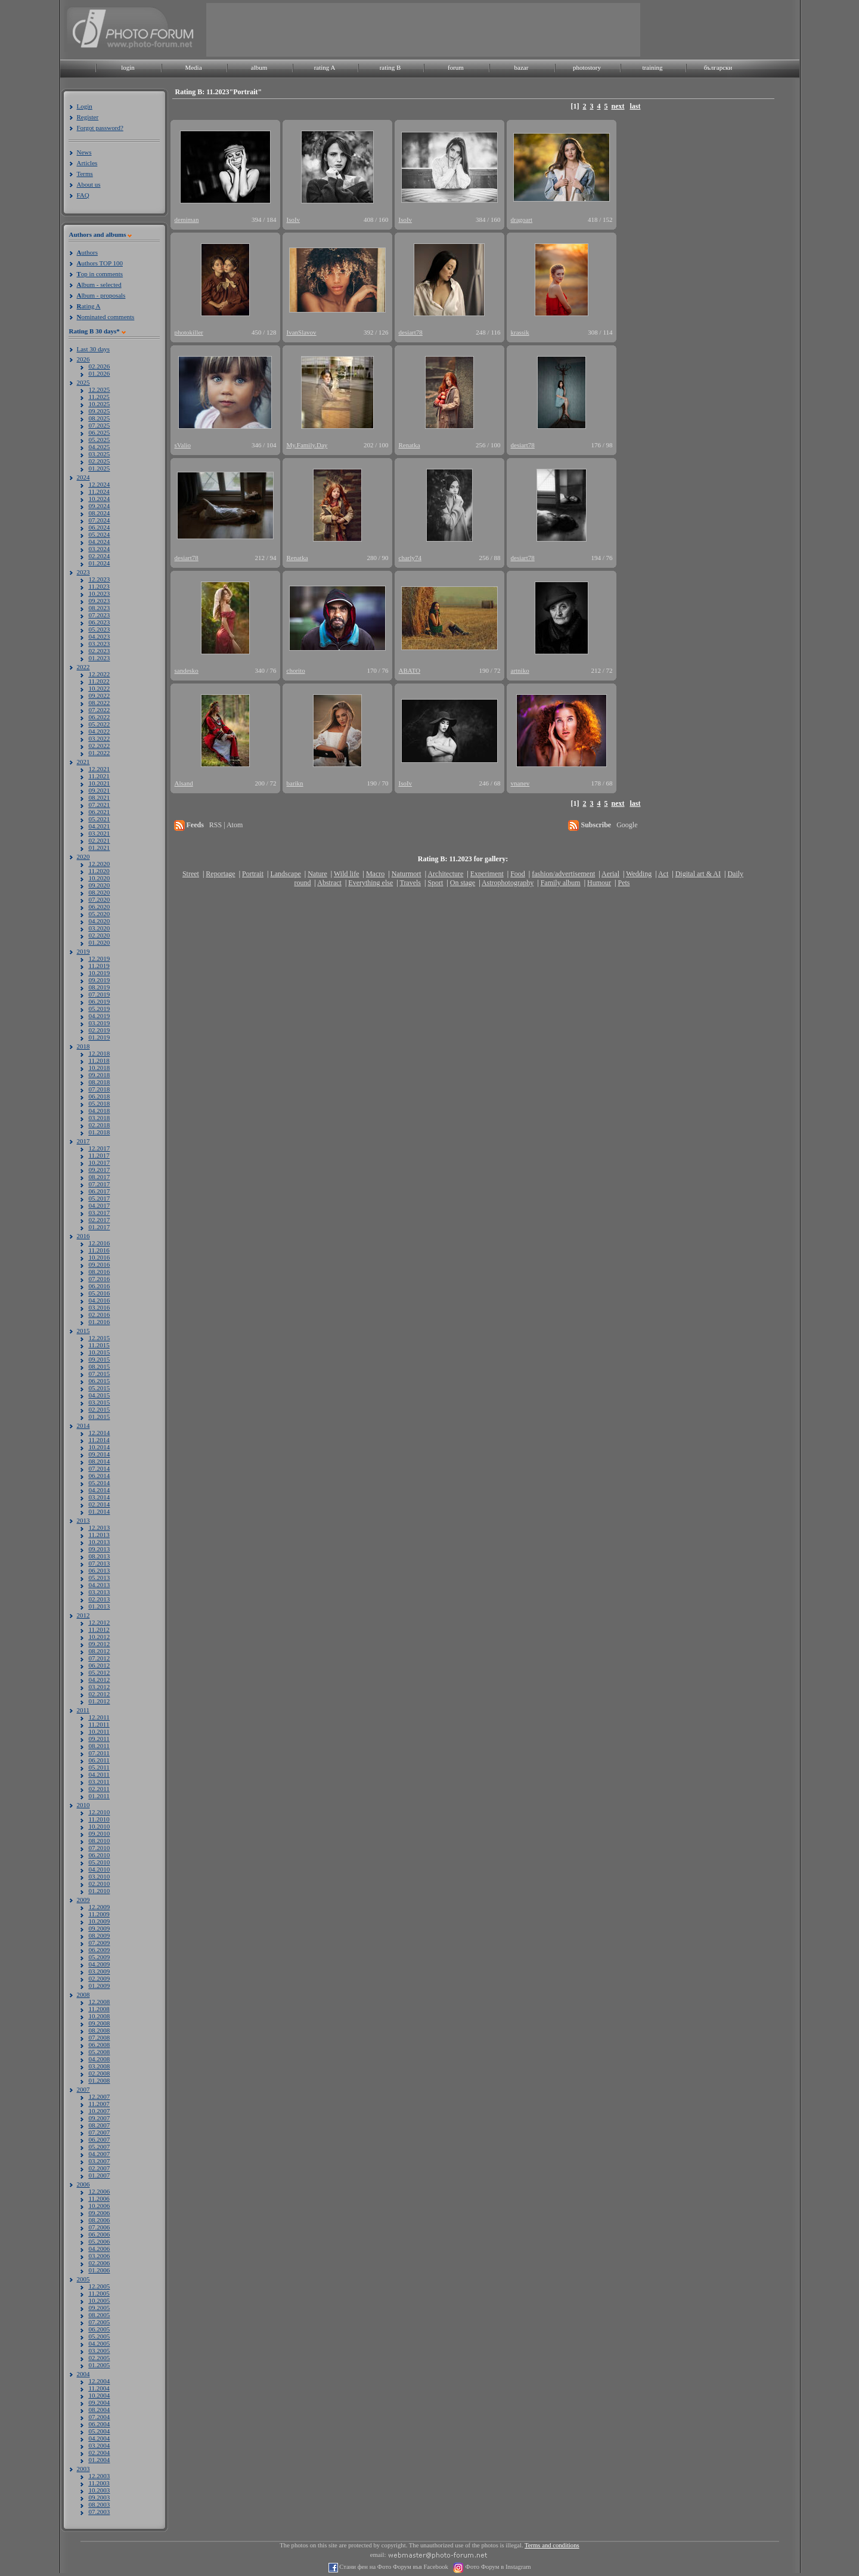  Describe the element at coordinates (99, 2139) in the screenshot. I see `06.2007` at that location.